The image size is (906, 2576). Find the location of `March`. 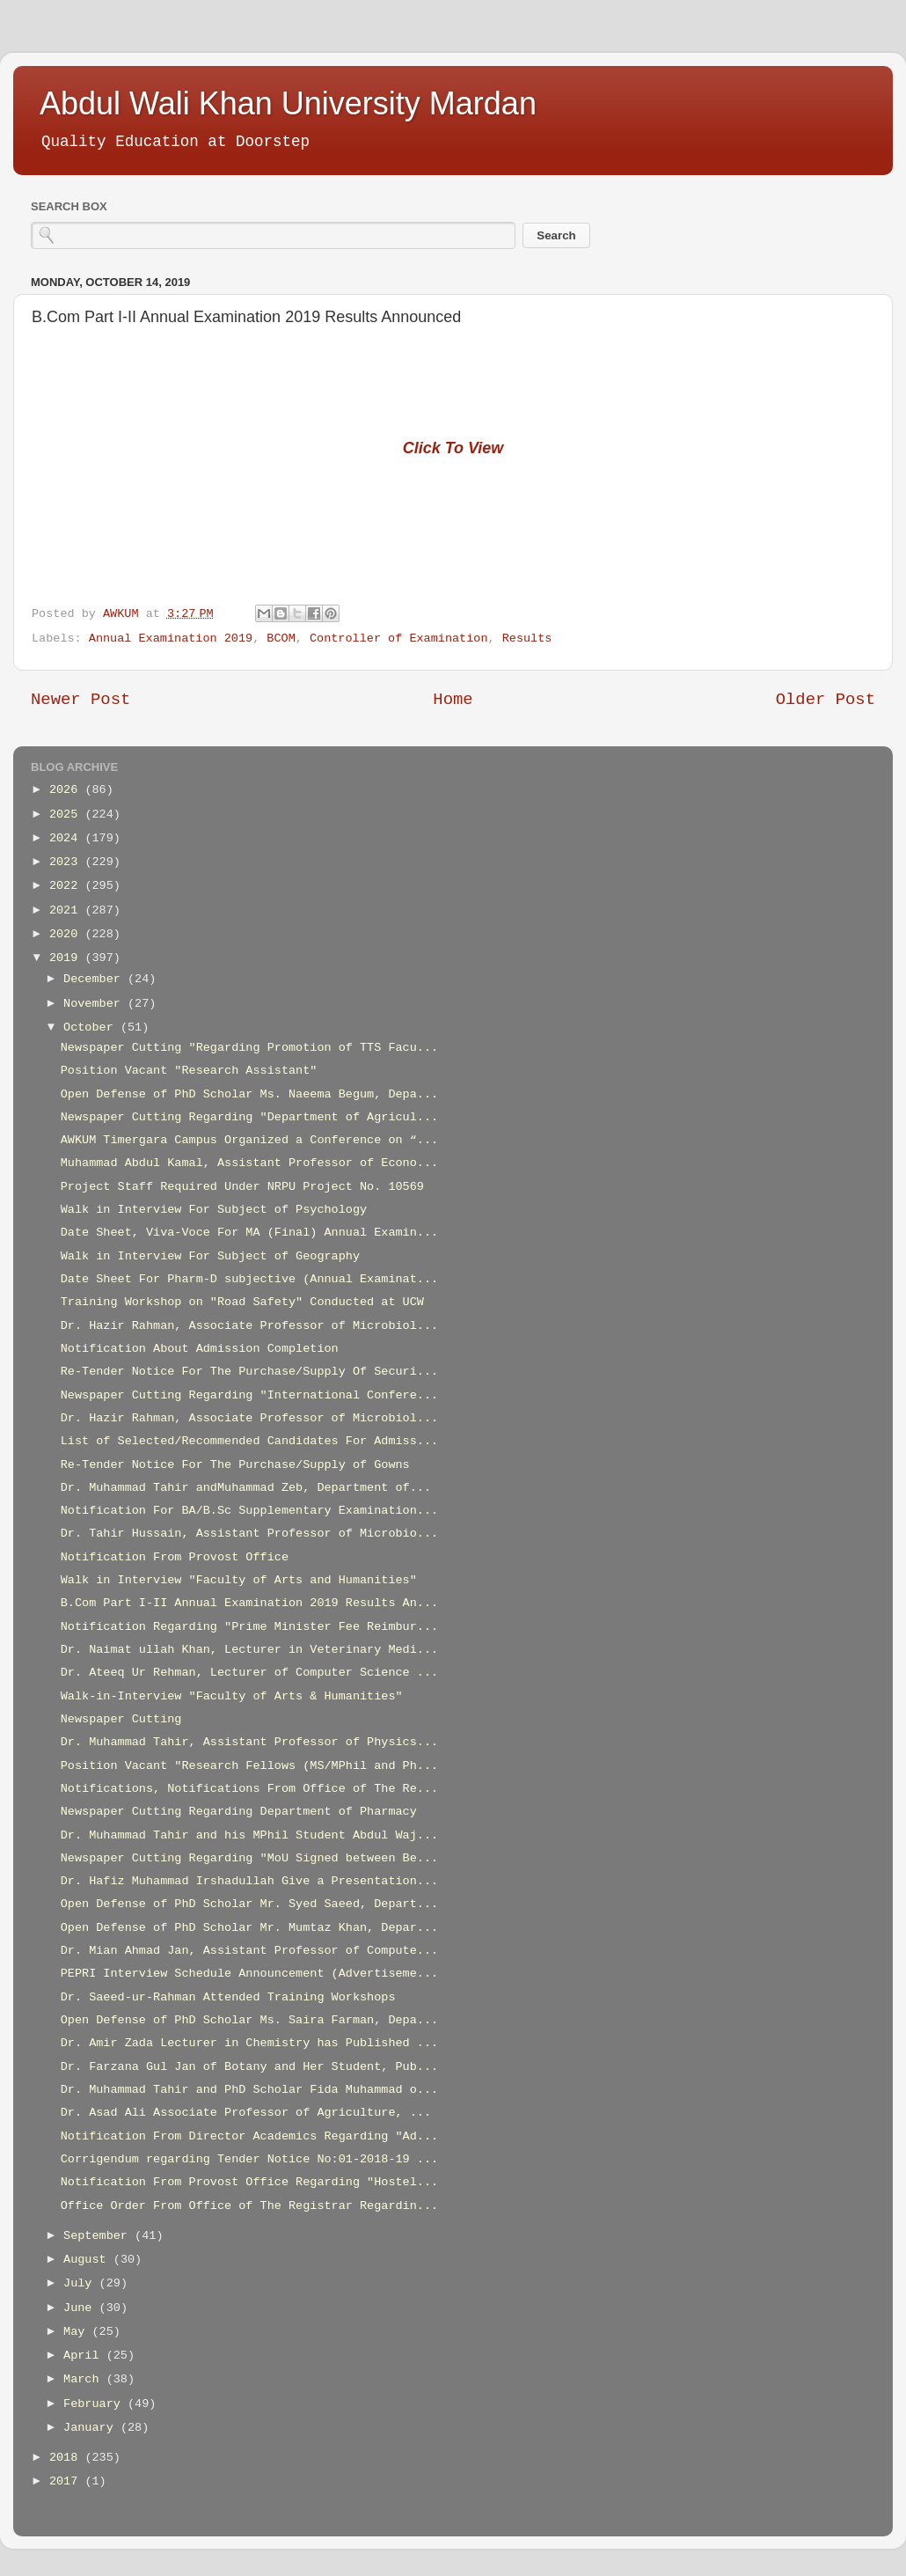

March is located at coordinates (84, 2379).